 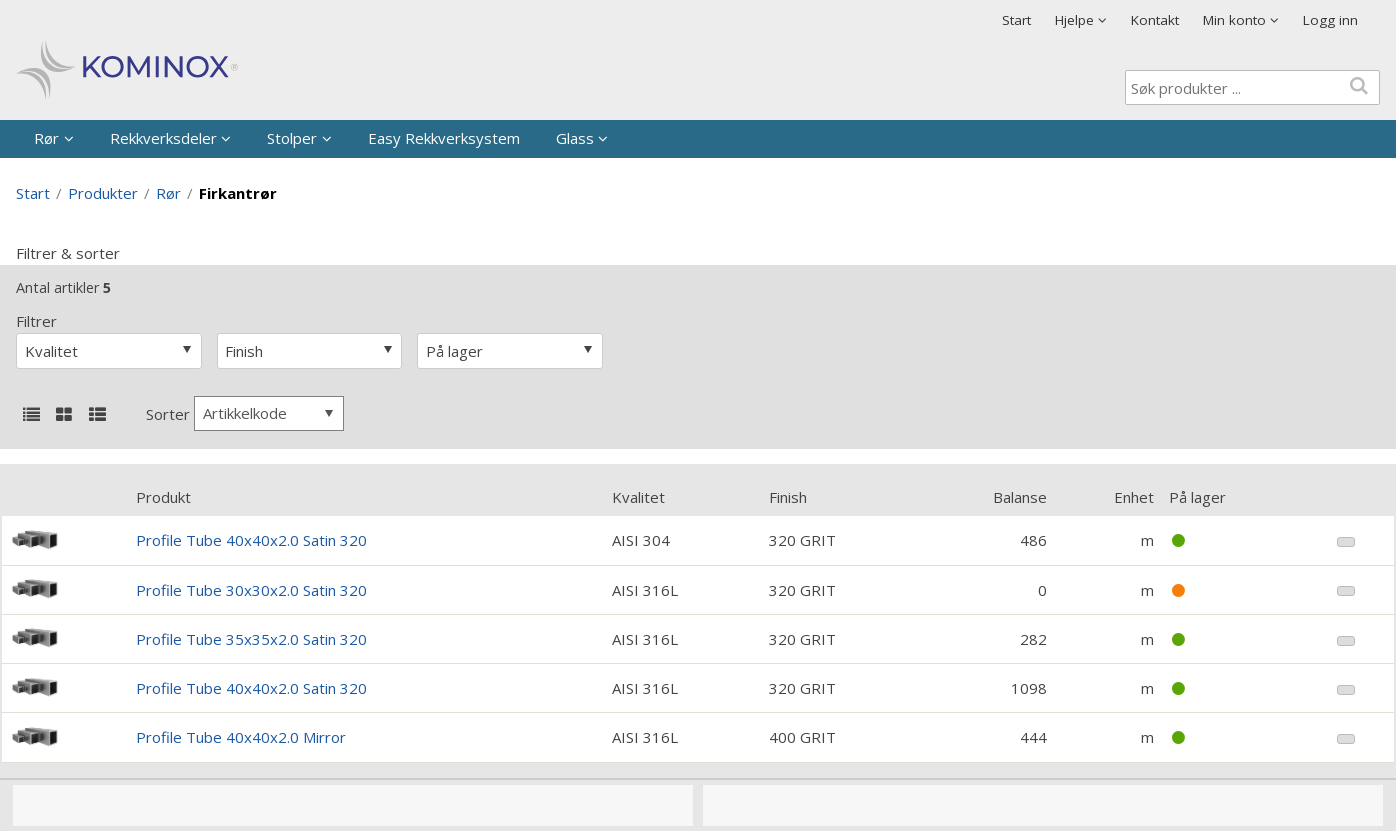 I want to click on Kontakt, so click(x=1155, y=20).